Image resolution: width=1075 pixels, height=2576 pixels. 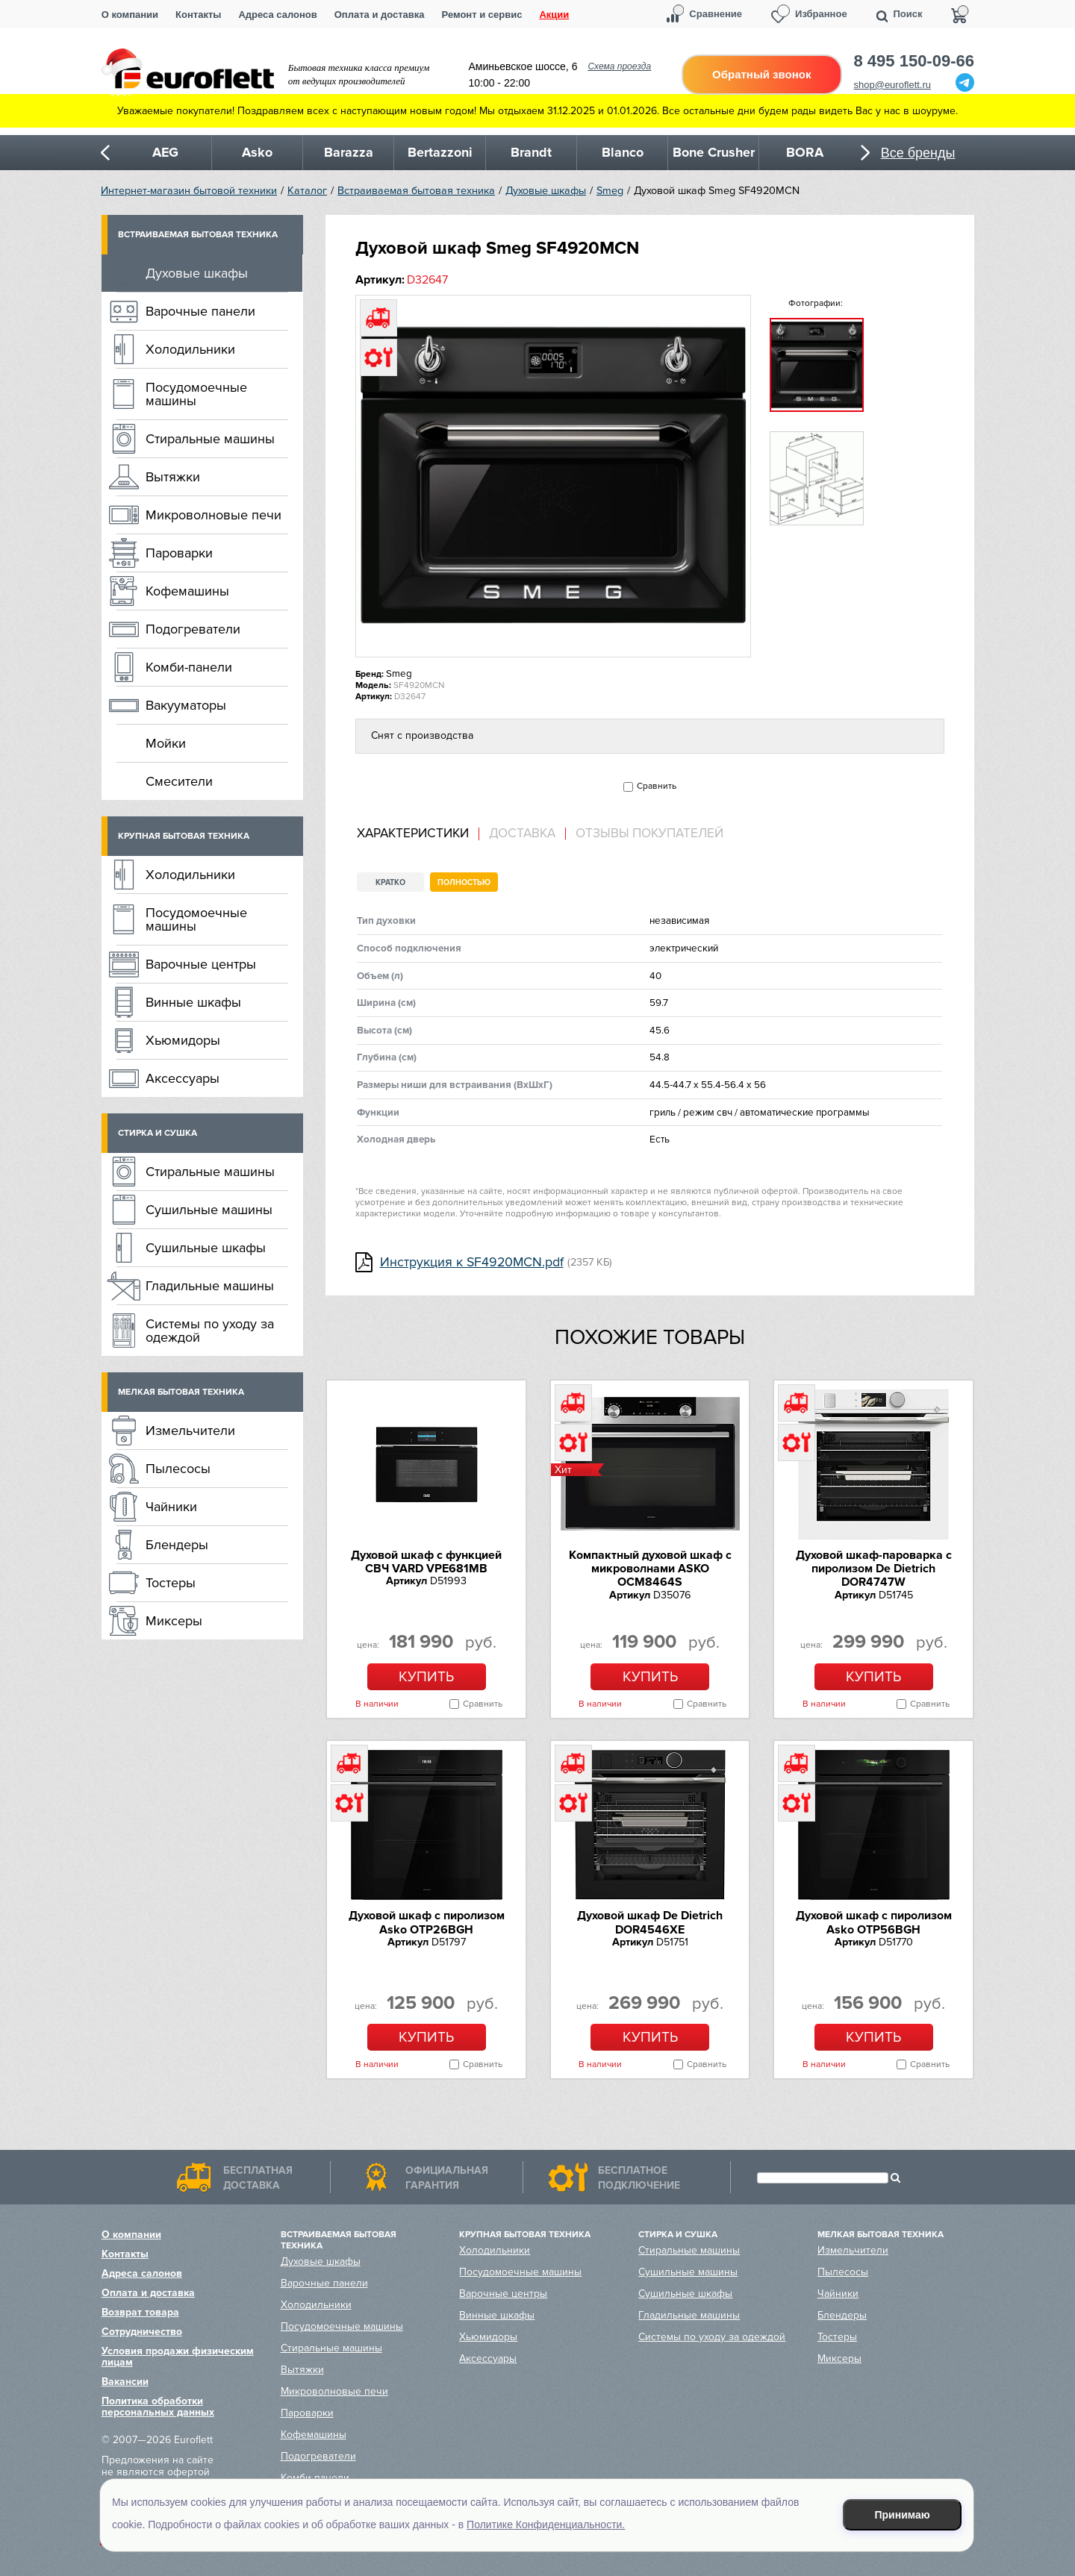 What do you see at coordinates (183, 836) in the screenshot?
I see `Крупная бытовая техника` at bounding box center [183, 836].